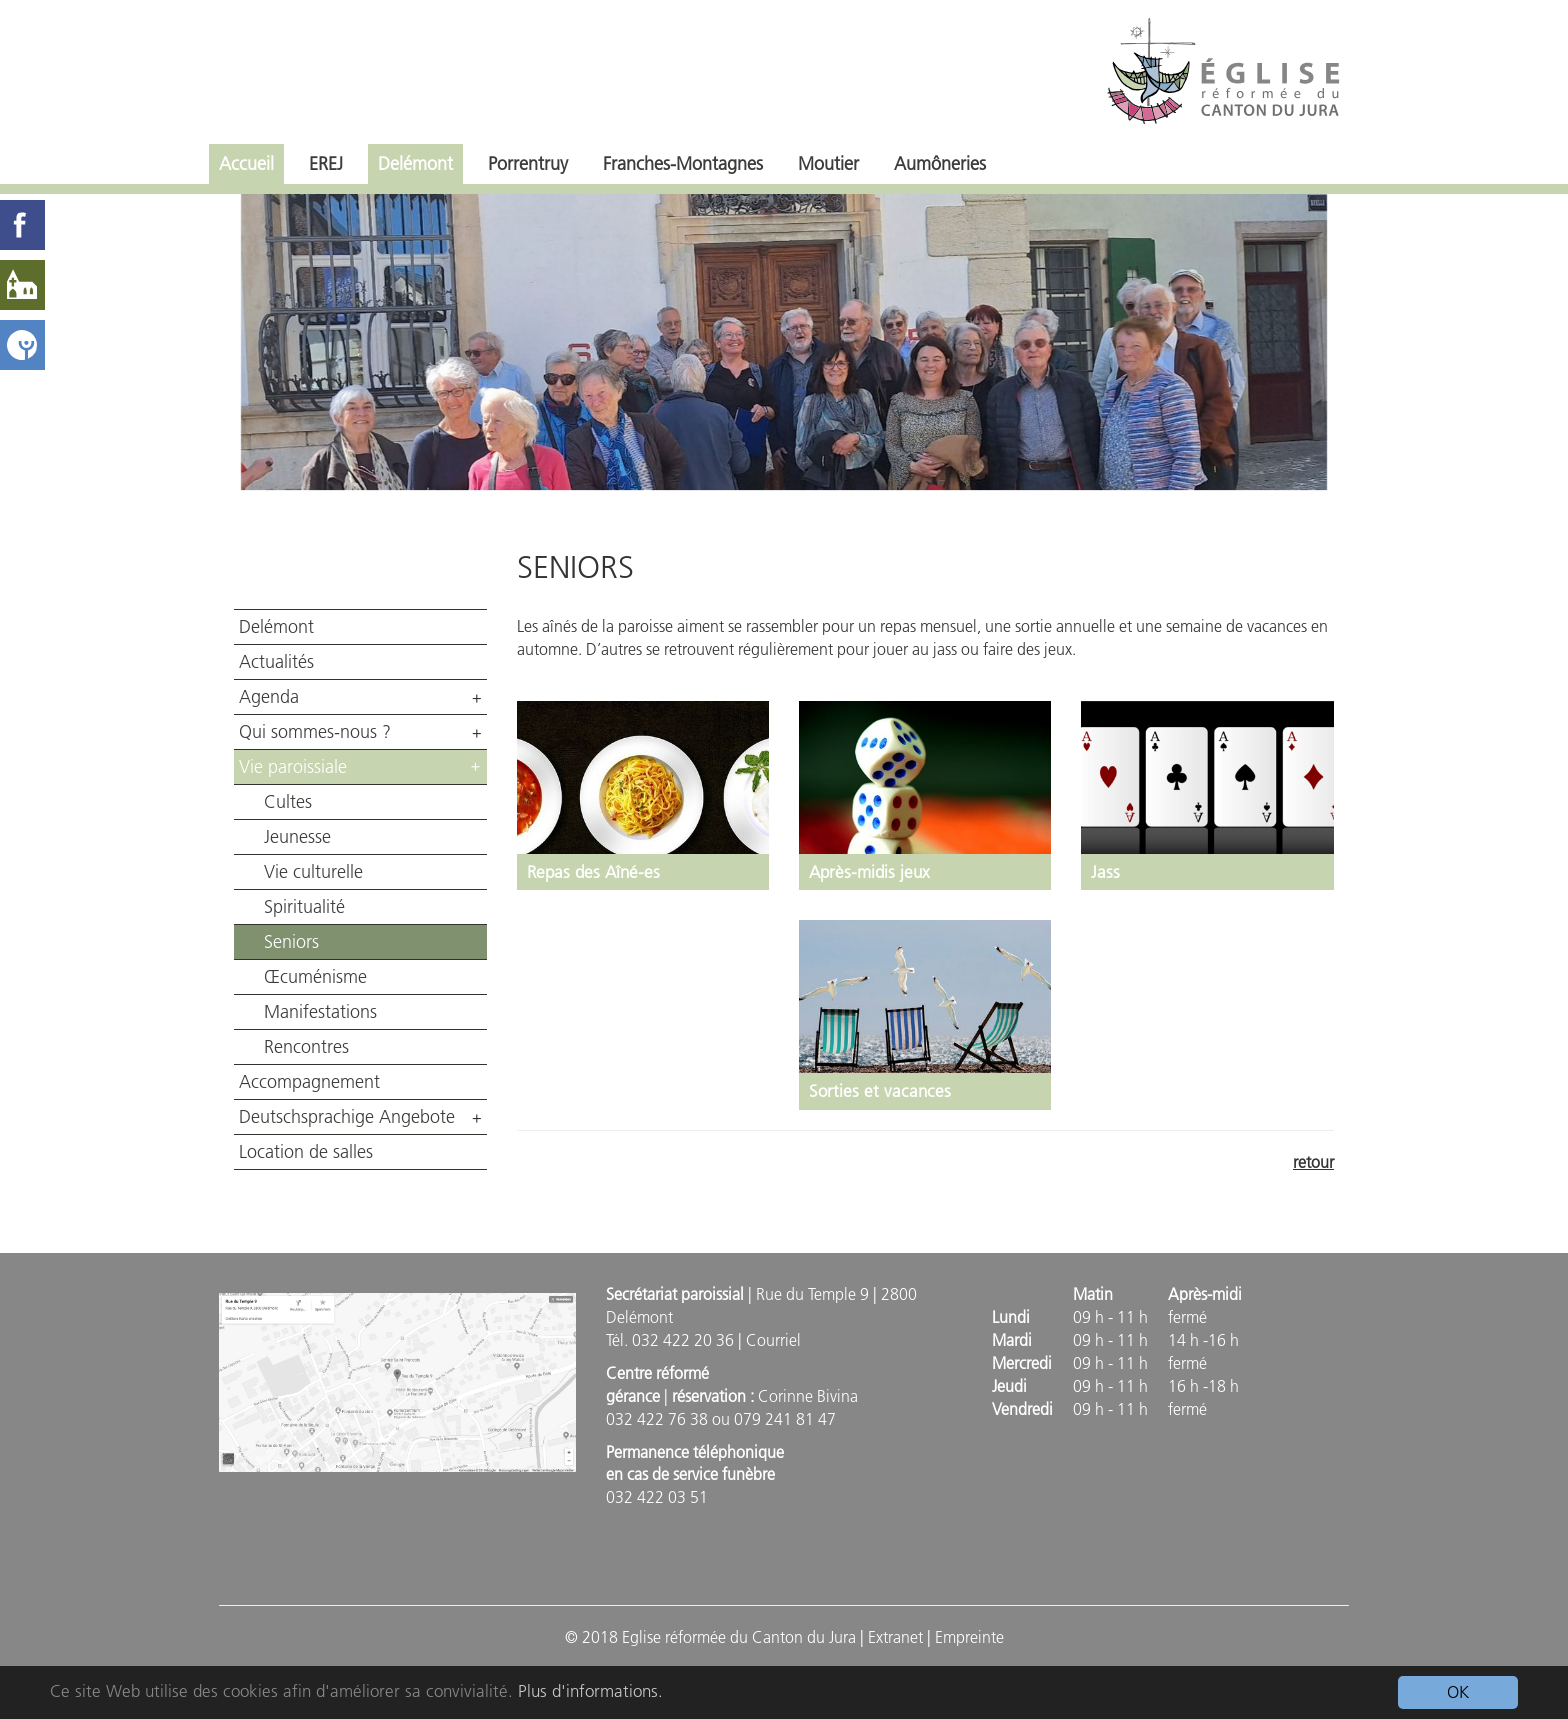  Describe the element at coordinates (309, 1082) in the screenshot. I see `Accompagnement` at that location.